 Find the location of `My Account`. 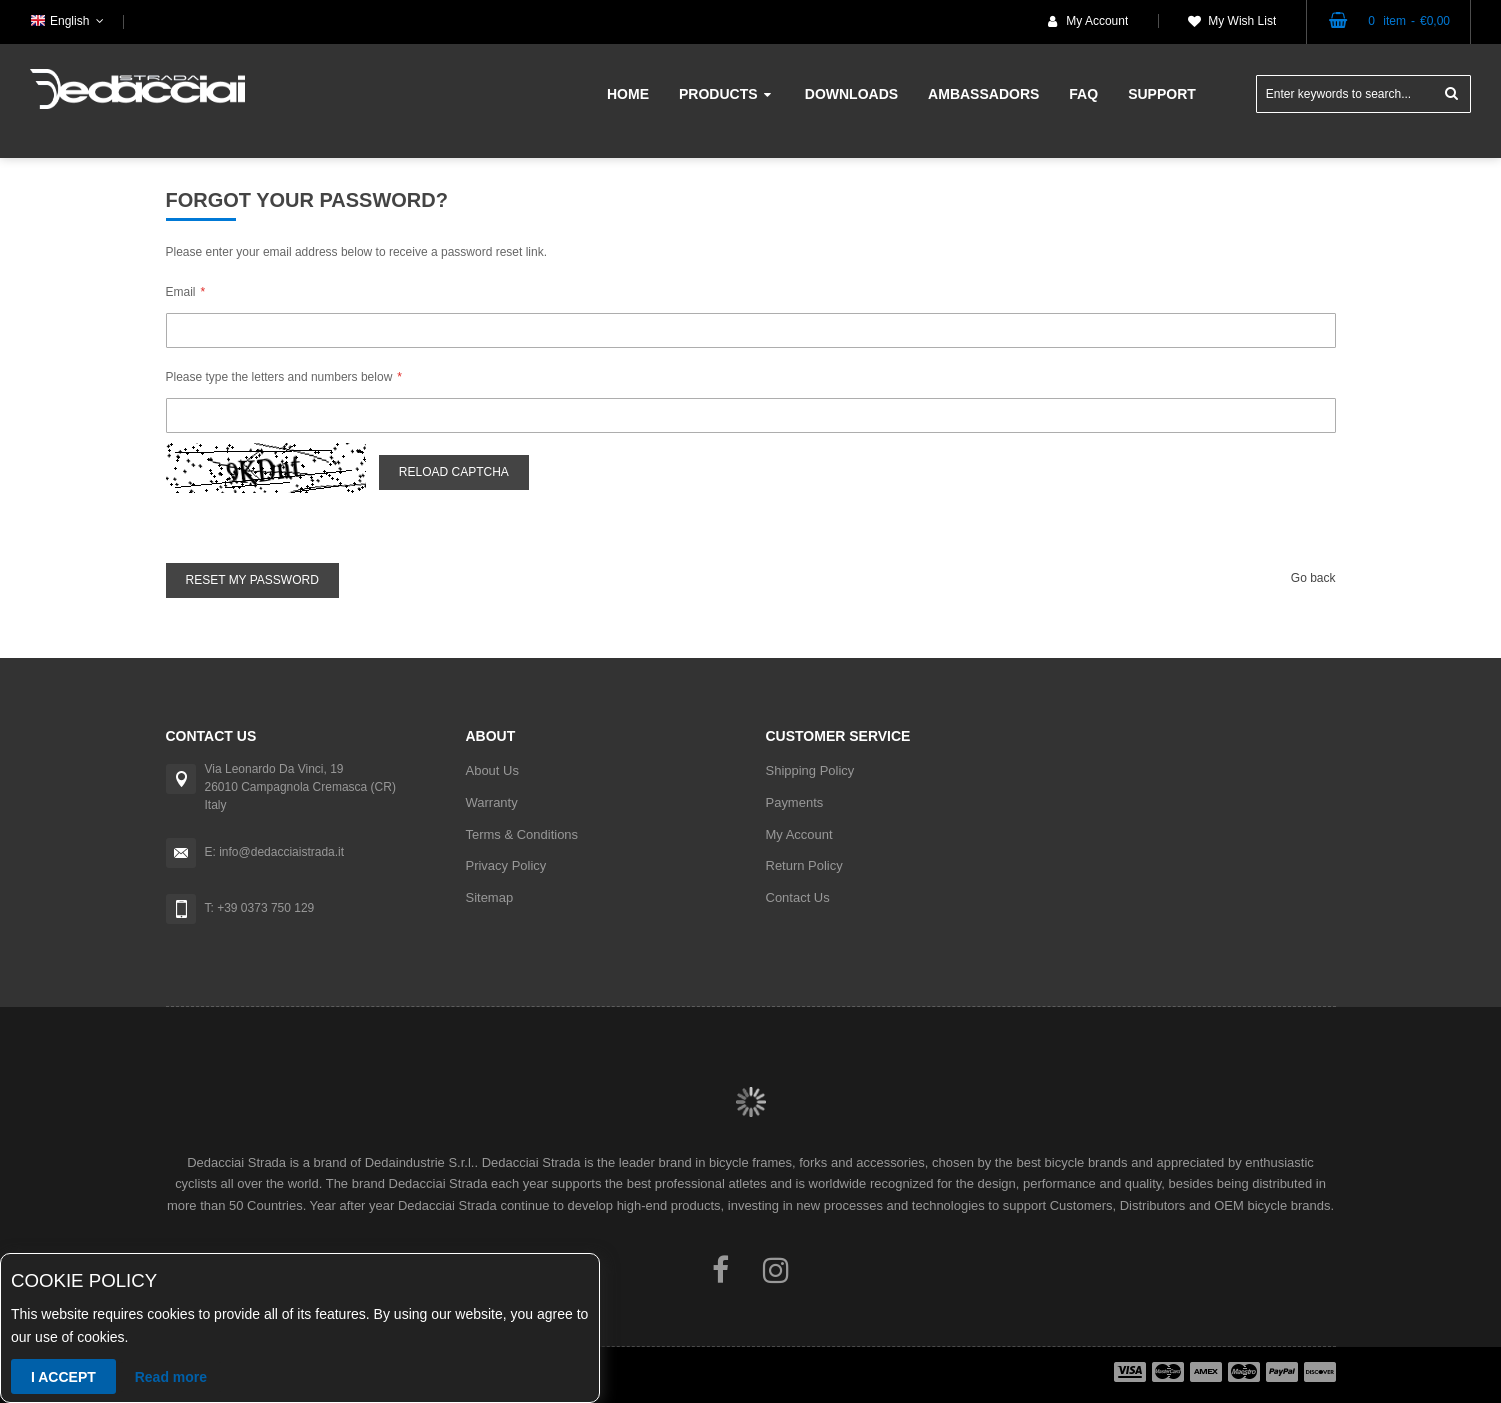

My Account is located at coordinates (1097, 21).